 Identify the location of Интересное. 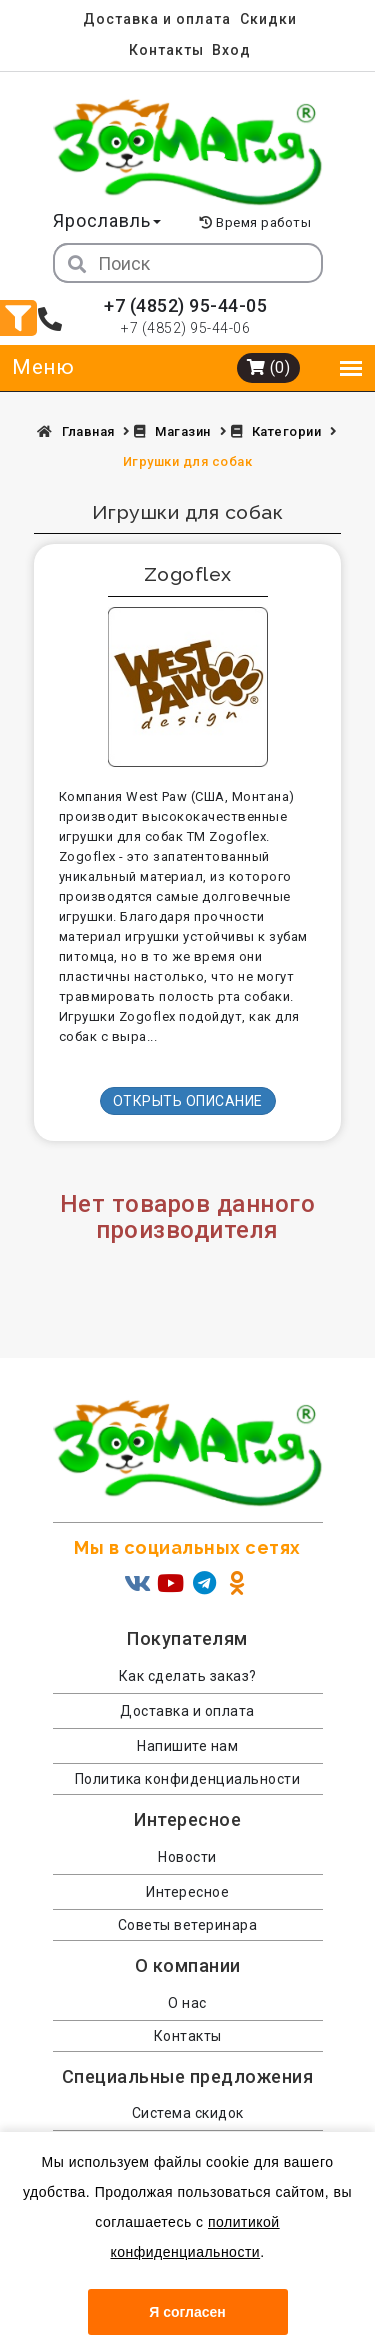
(187, 1892).